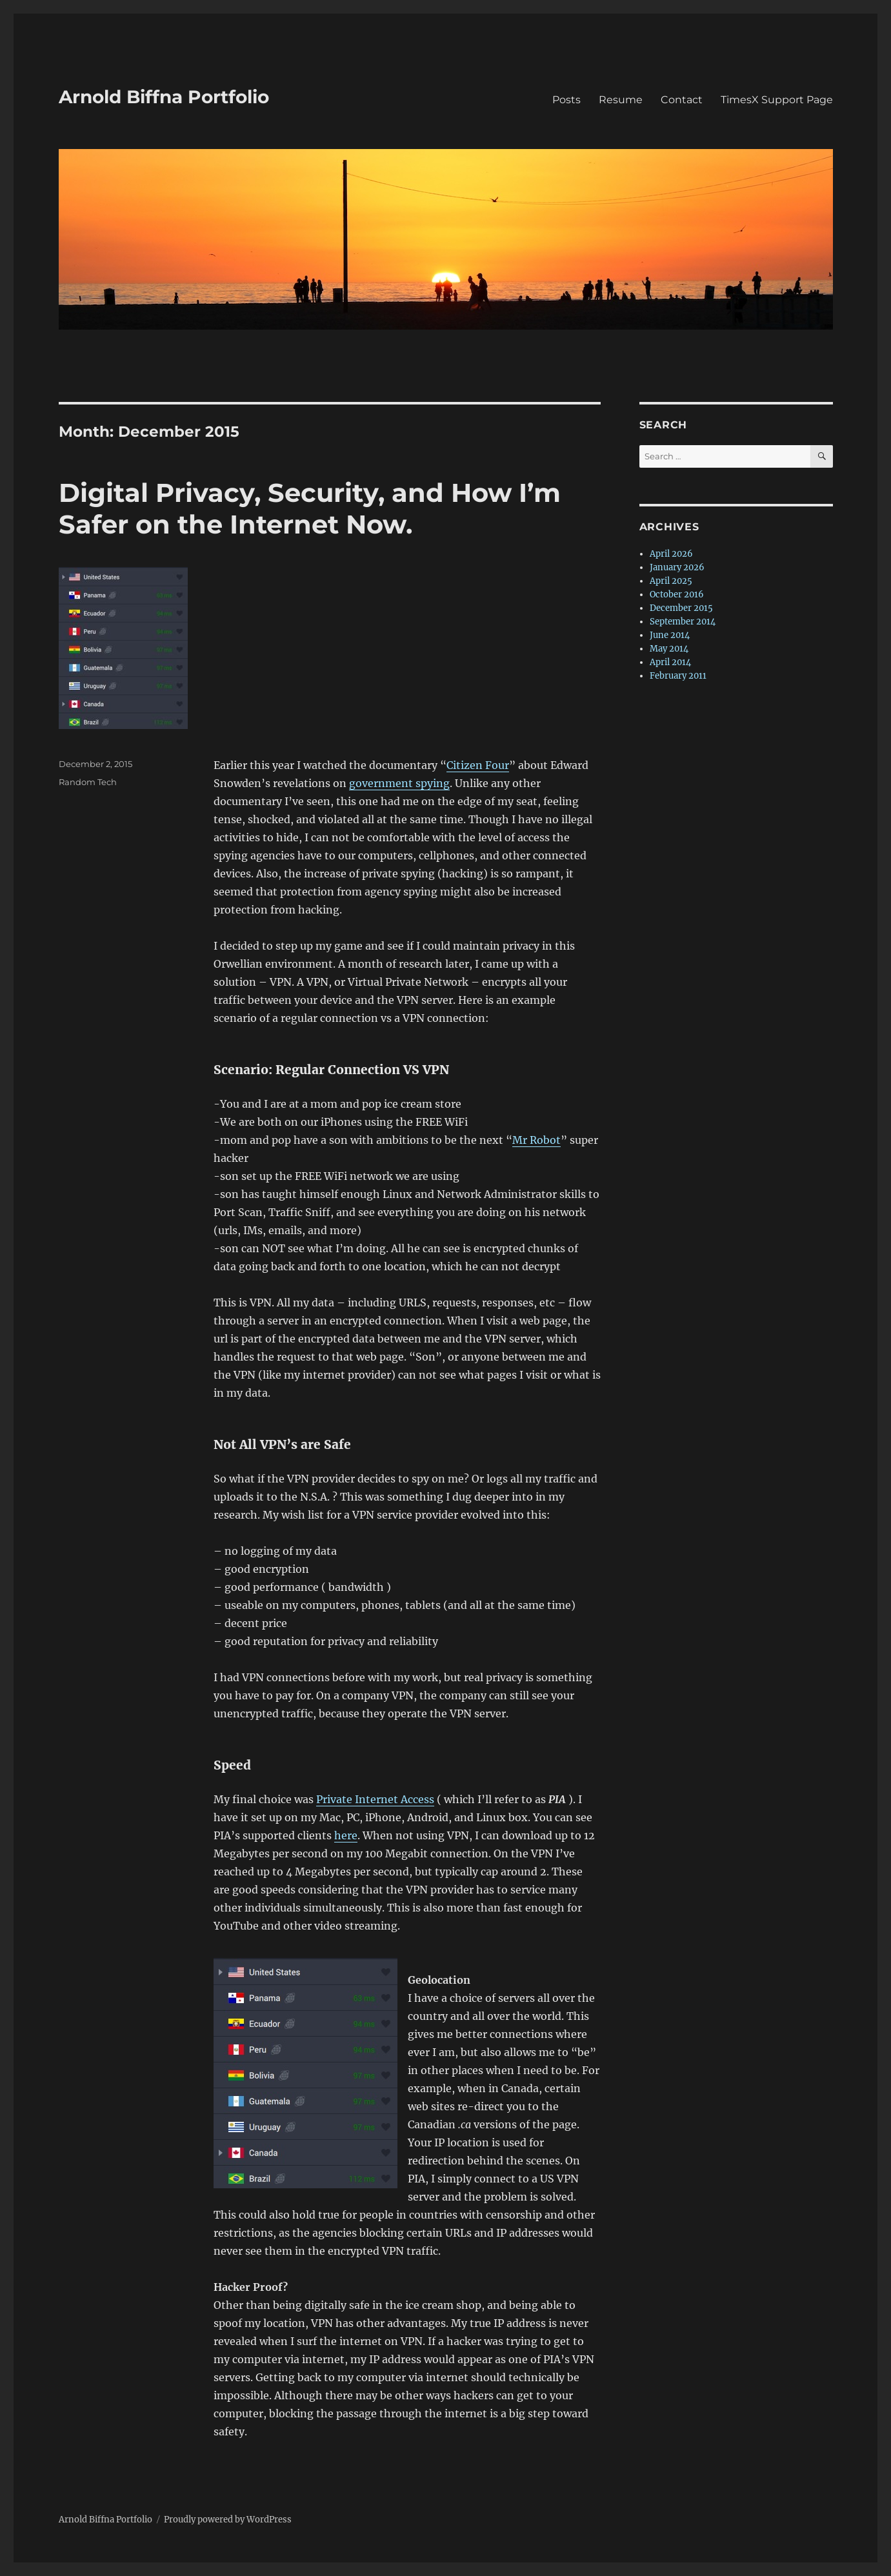  I want to click on September 2014, so click(683, 621).